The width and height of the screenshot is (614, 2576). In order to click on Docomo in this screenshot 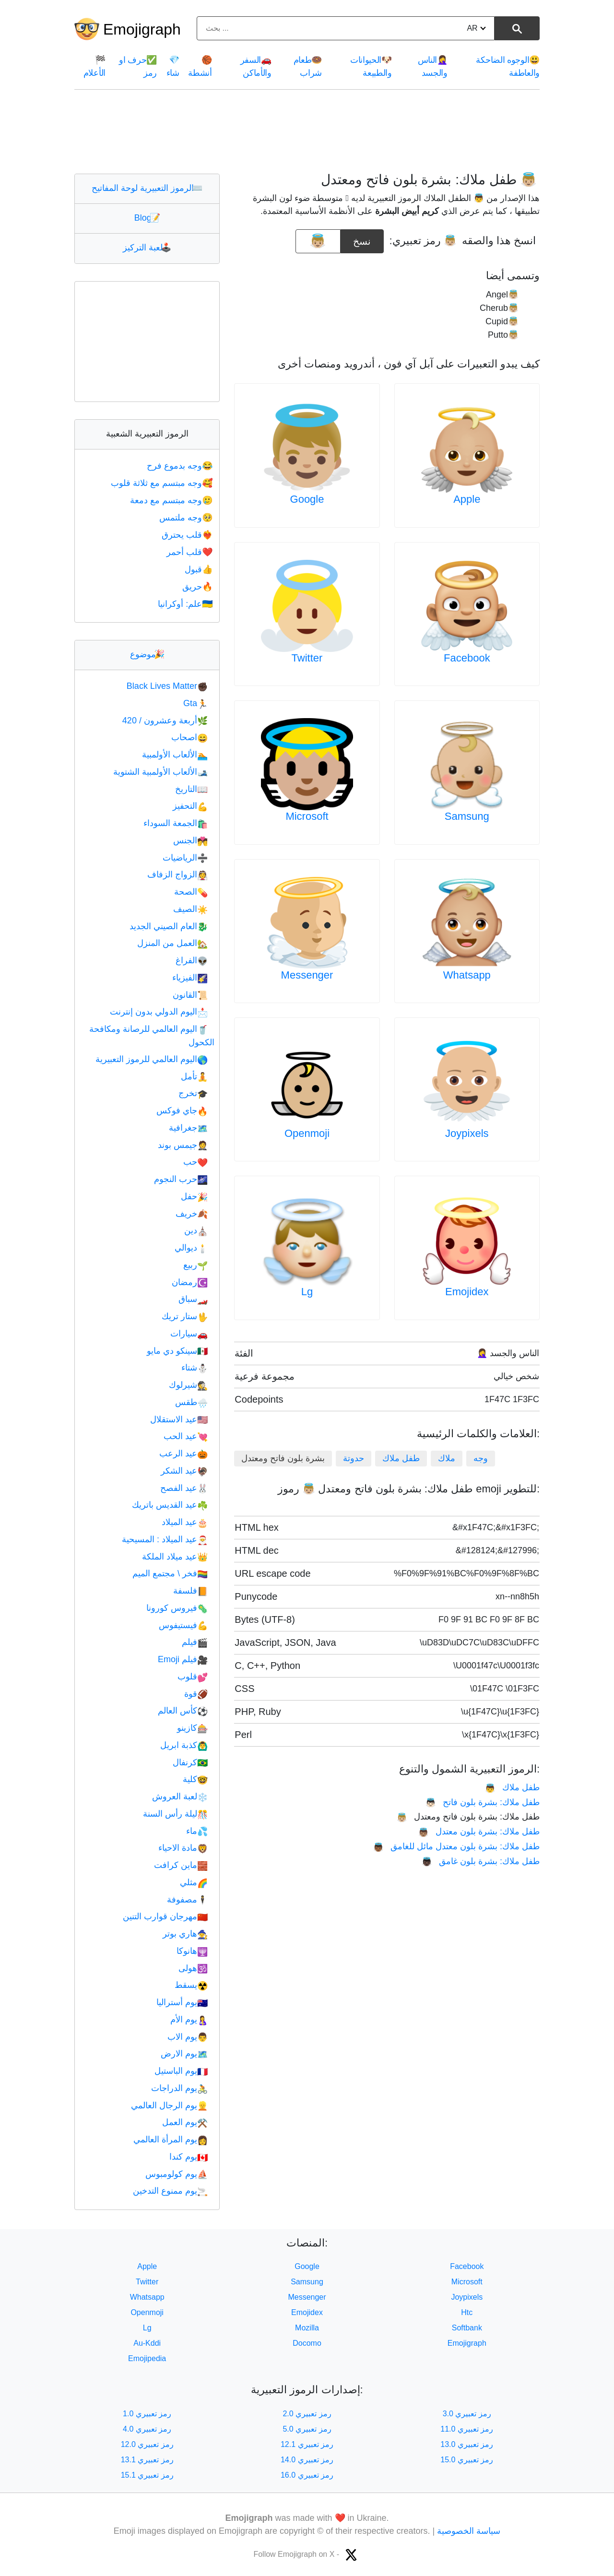, I will do `click(307, 2343)`.